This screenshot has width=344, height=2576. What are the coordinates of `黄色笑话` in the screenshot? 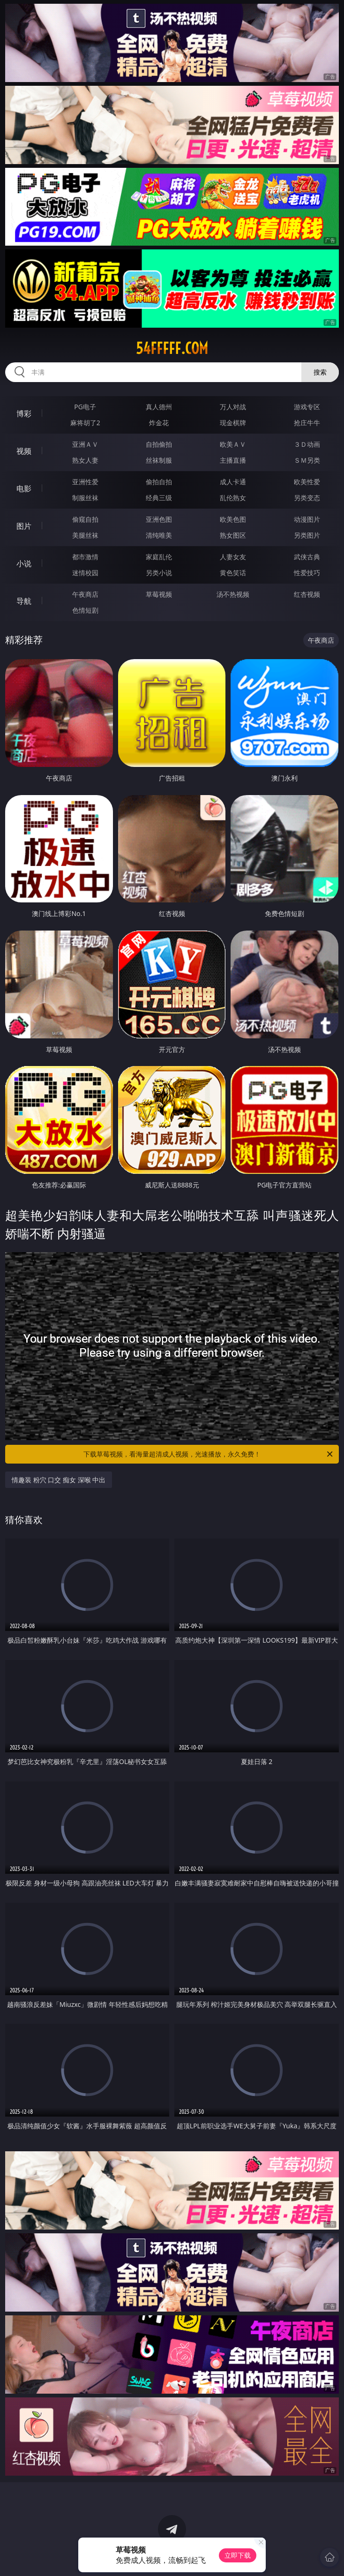 It's located at (233, 572).